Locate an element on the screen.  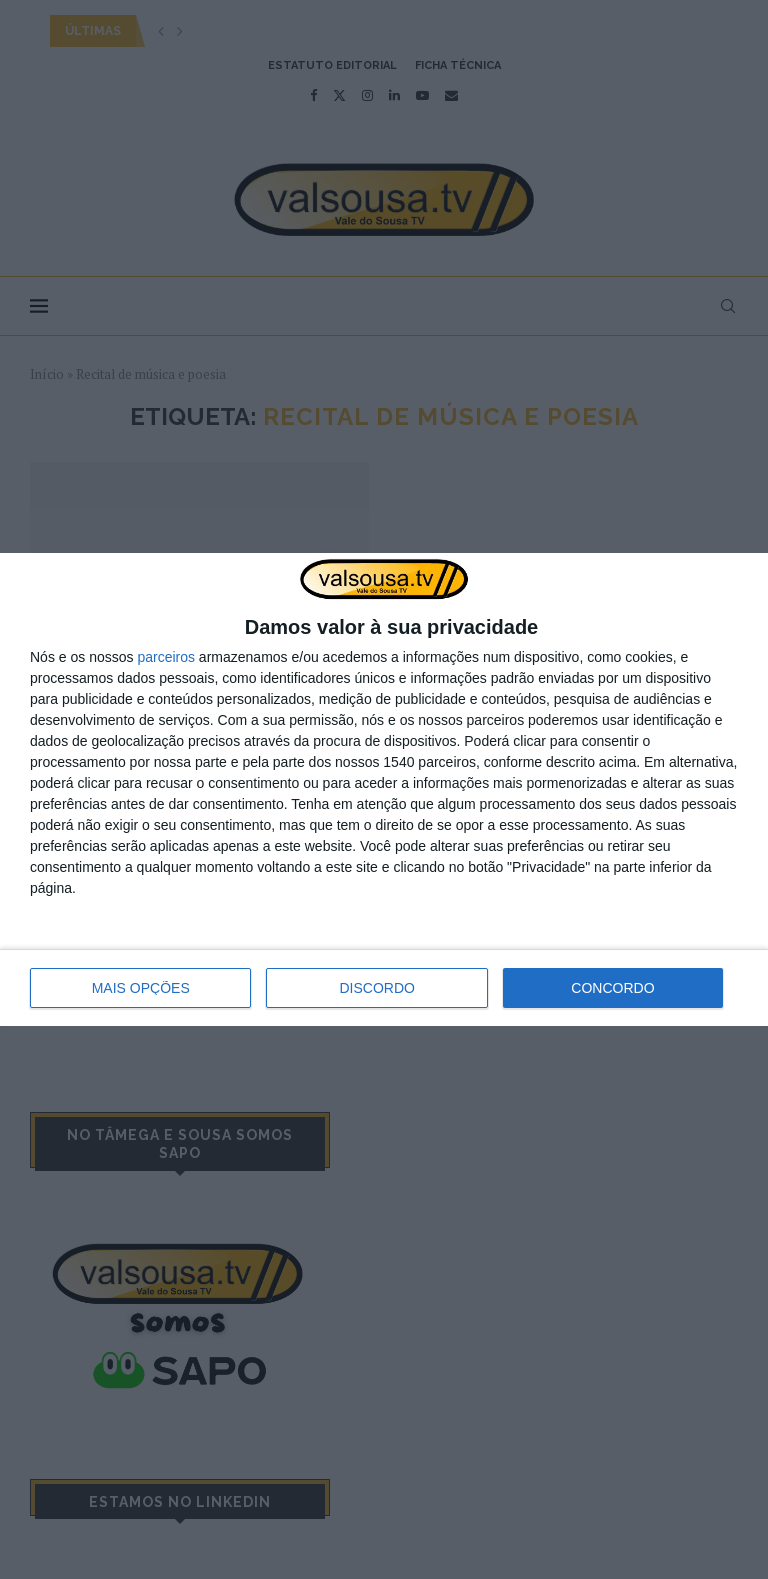
[dialog] is located at coordinates (384, 790).